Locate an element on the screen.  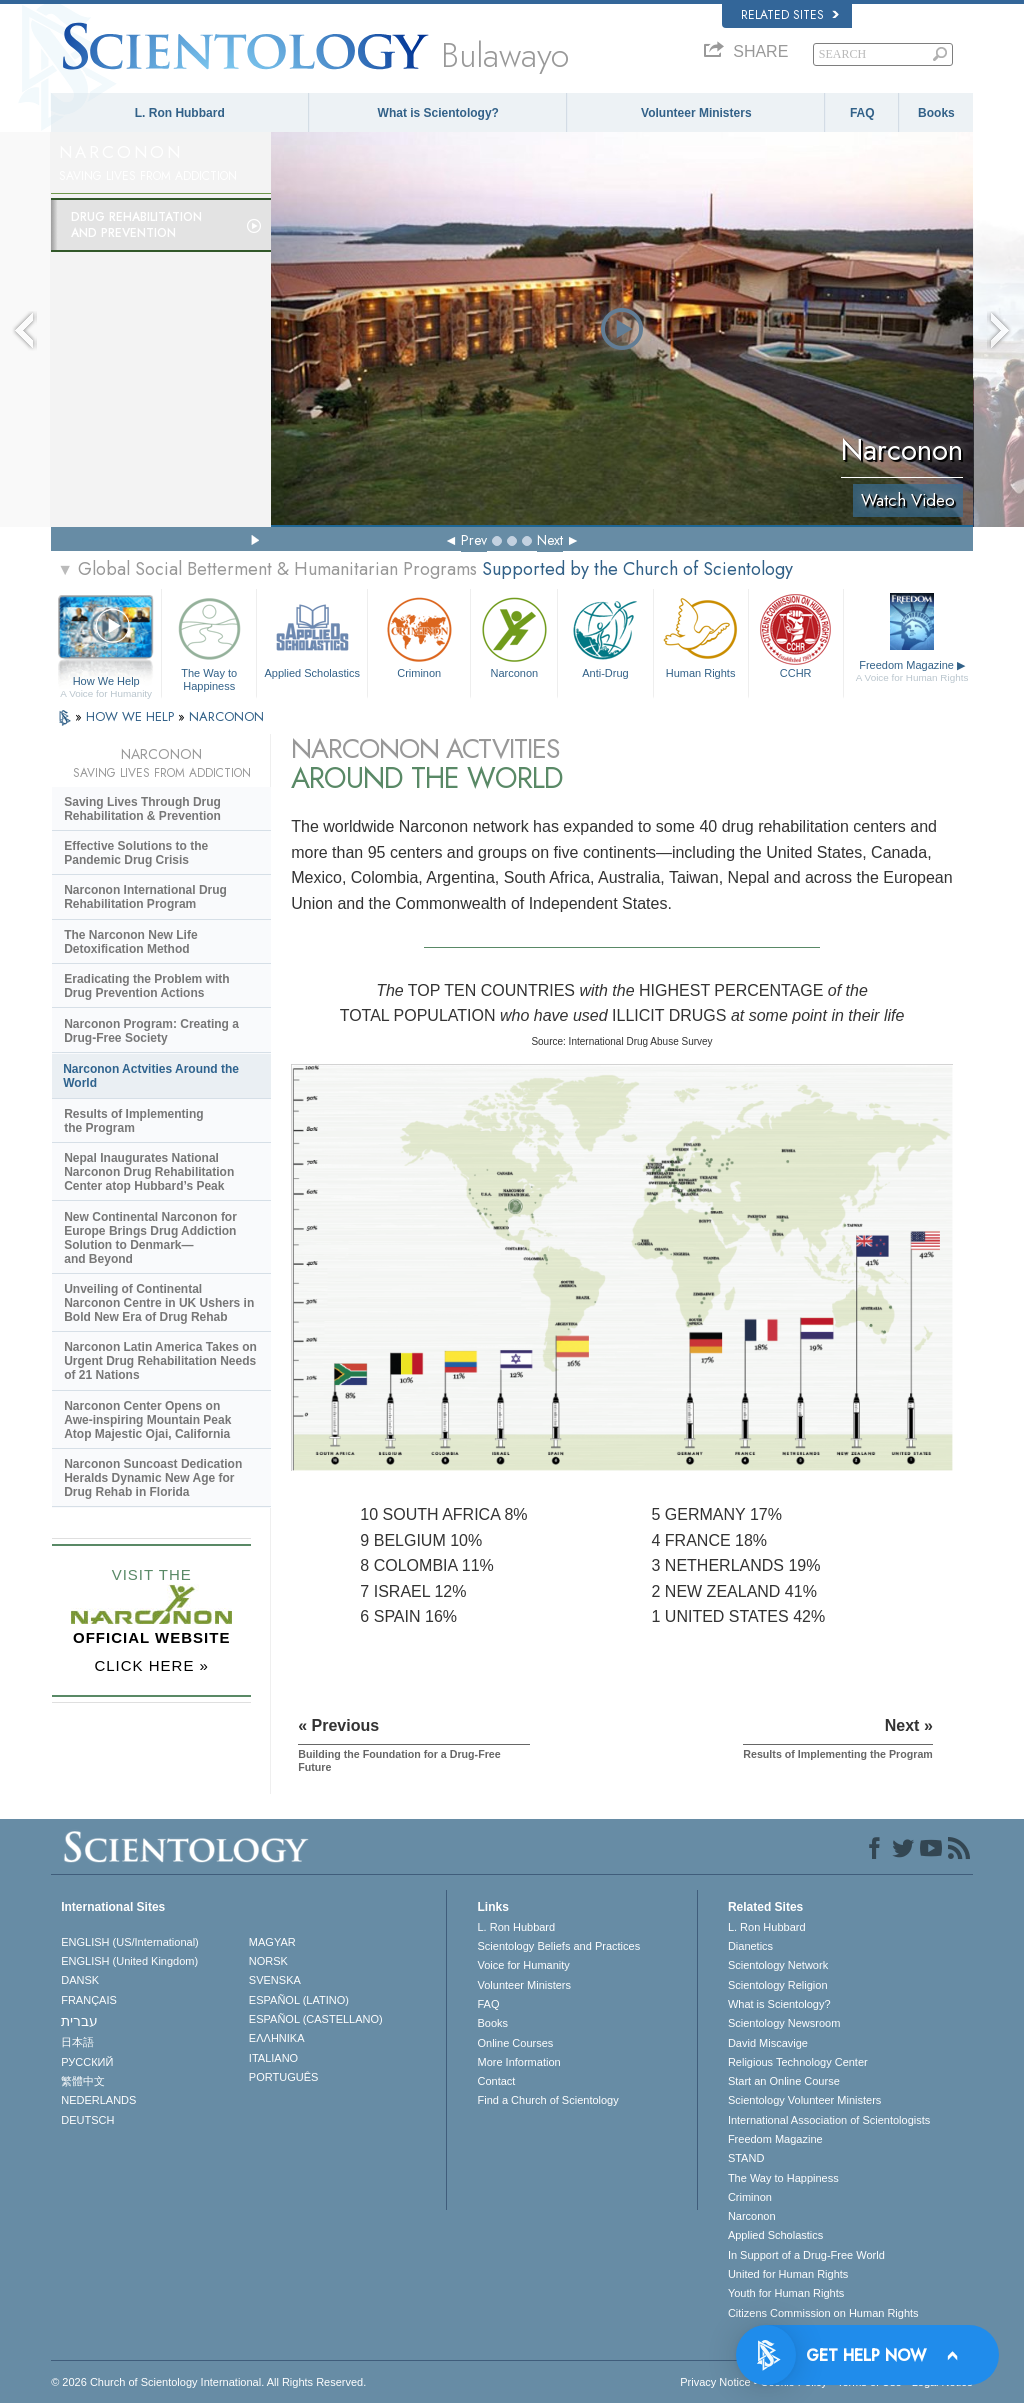
Narconon Latin America Takes on Urgent Drug Rehabilitation Needs of 21 Nations is located at coordinates (160, 1361).